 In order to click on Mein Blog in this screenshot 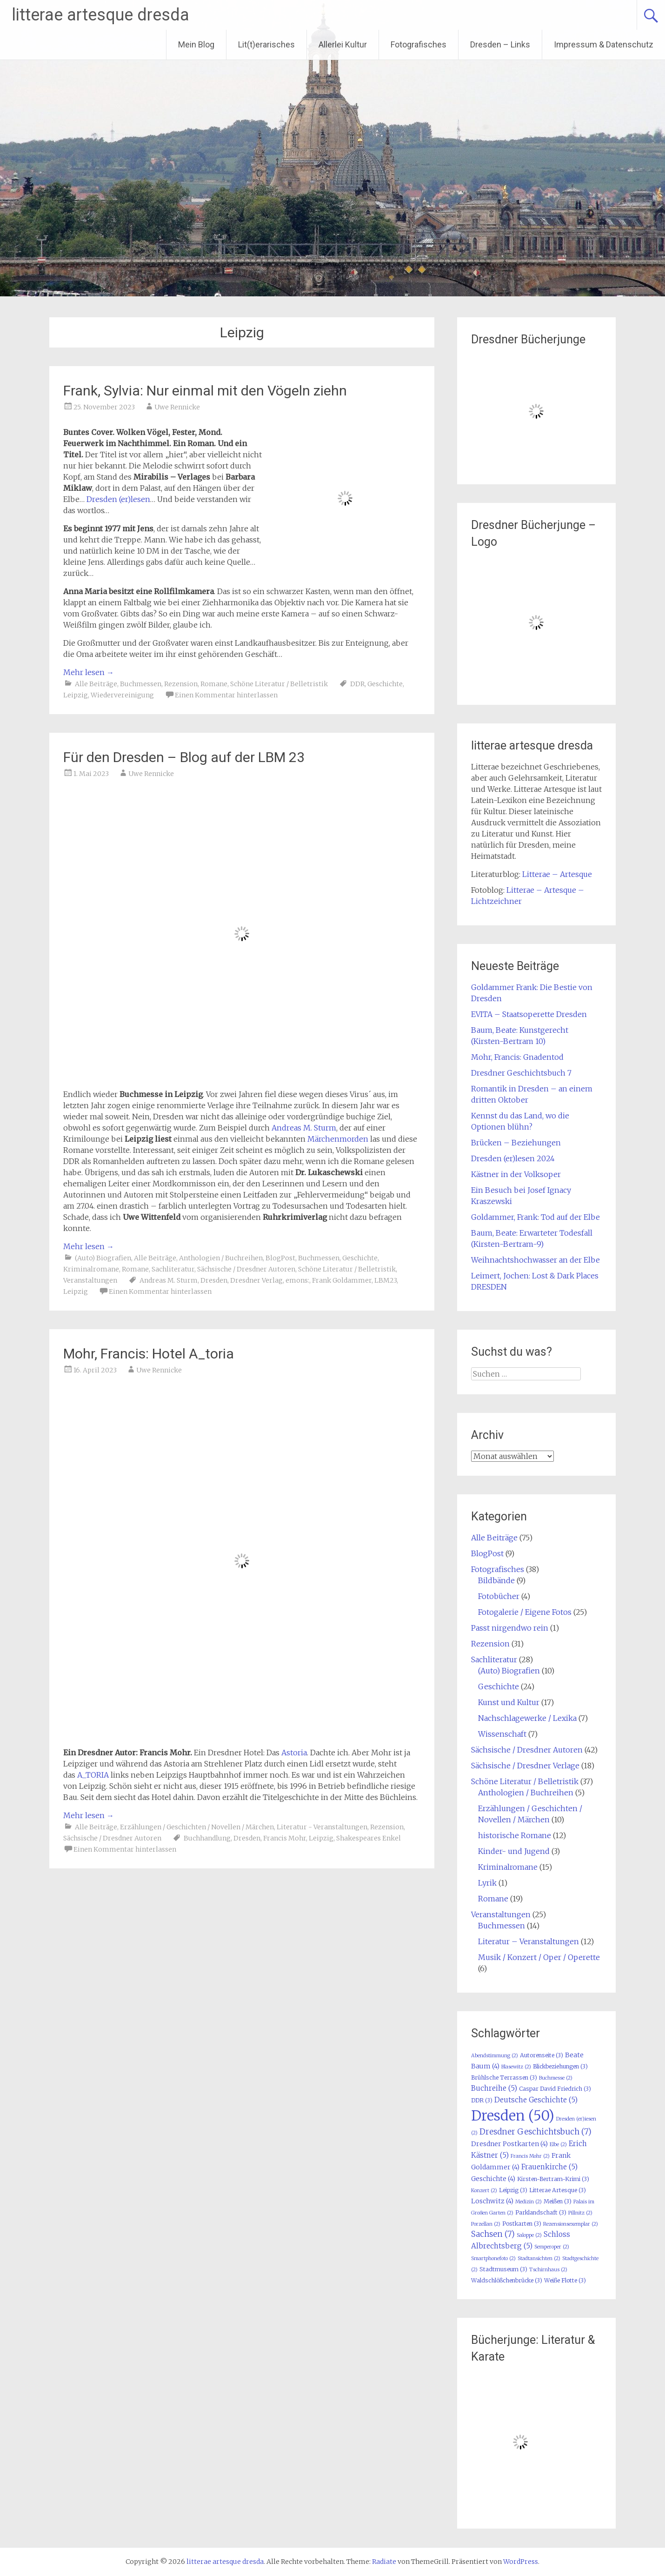, I will do `click(196, 44)`.